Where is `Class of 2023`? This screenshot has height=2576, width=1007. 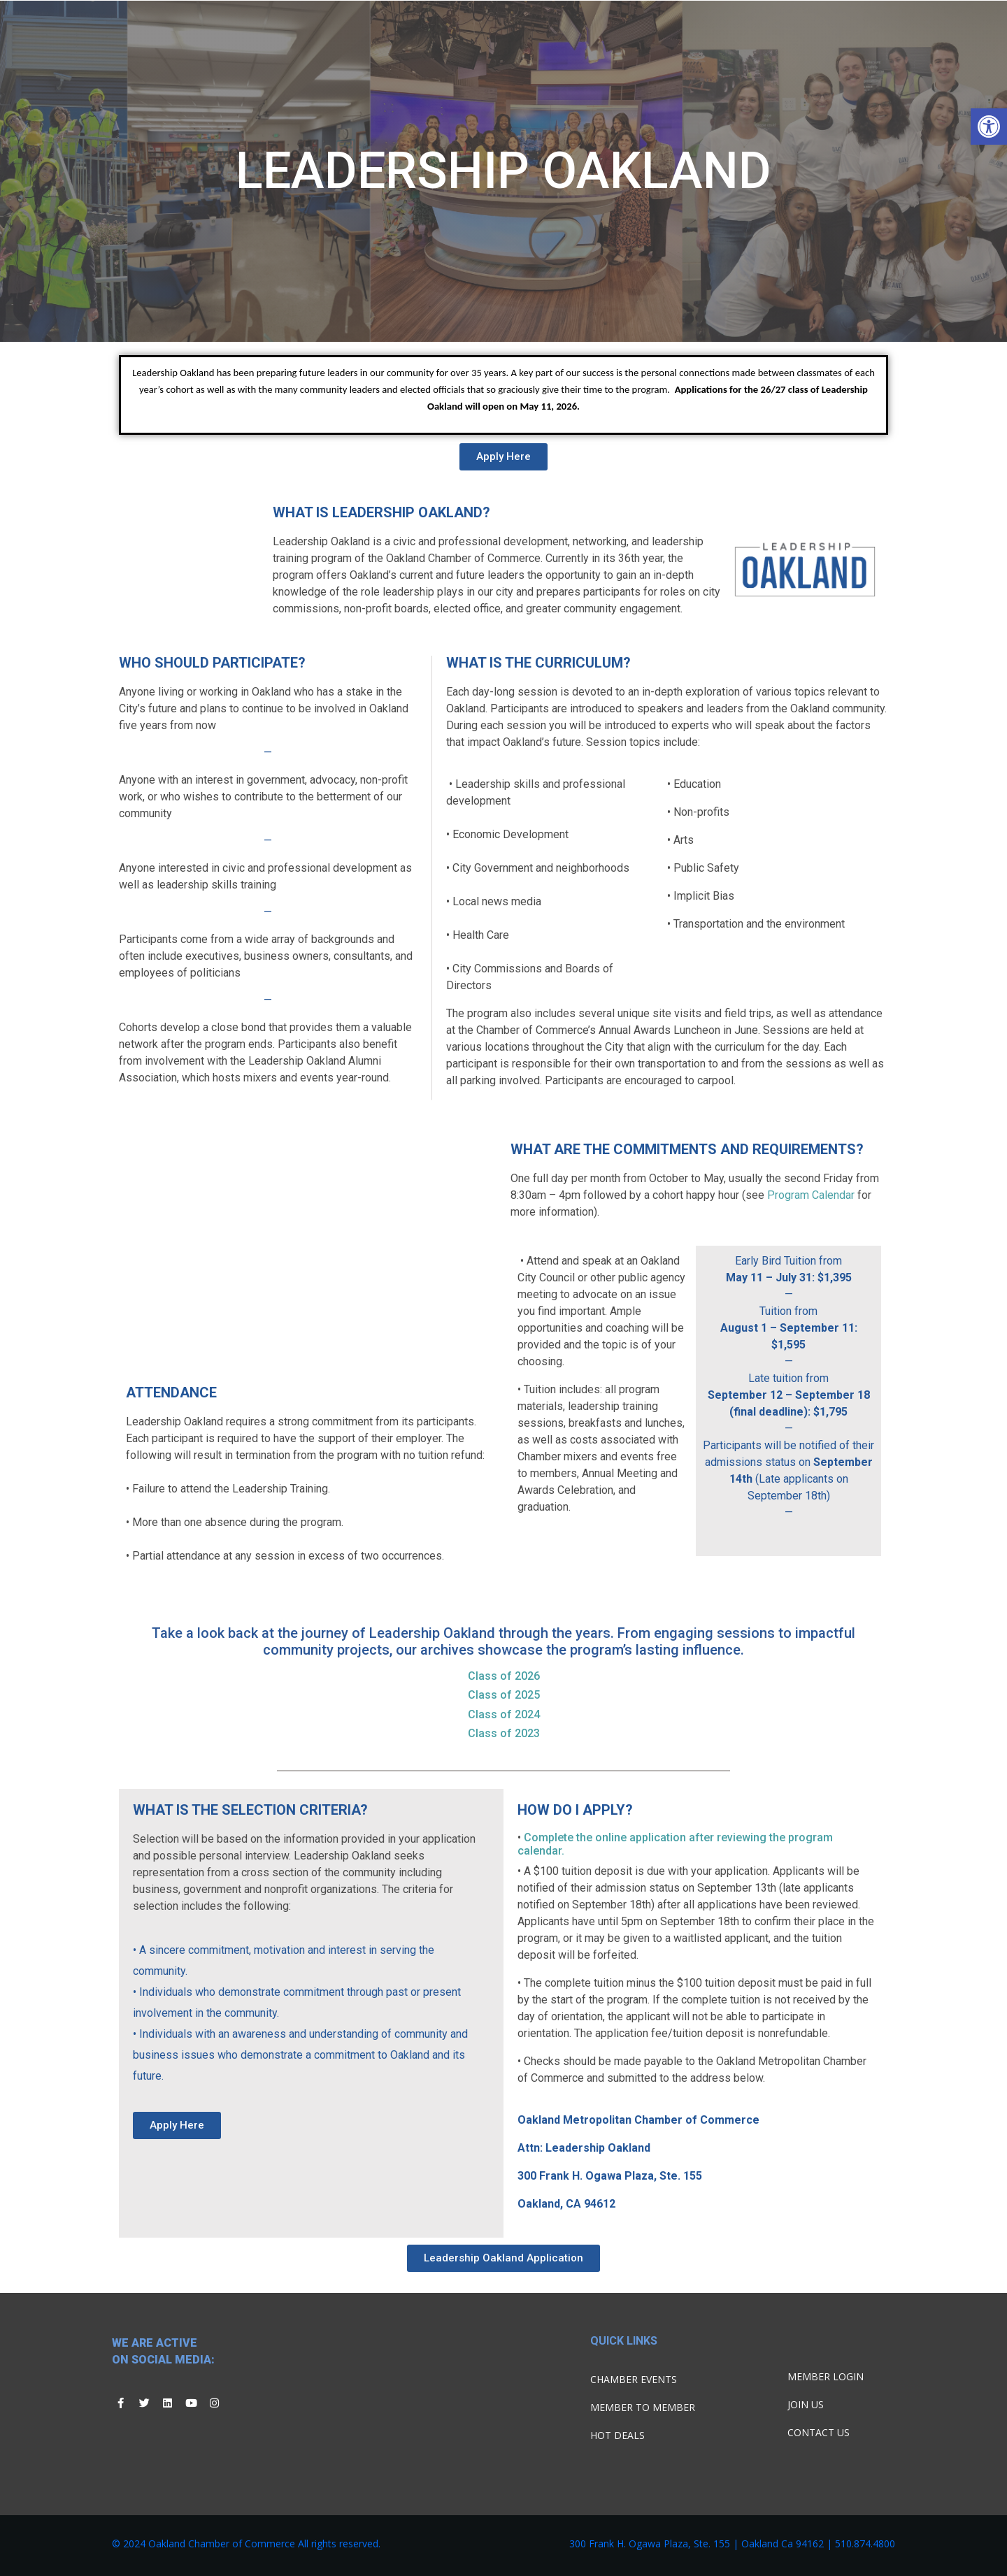
Class of 2023 is located at coordinates (504, 1733).